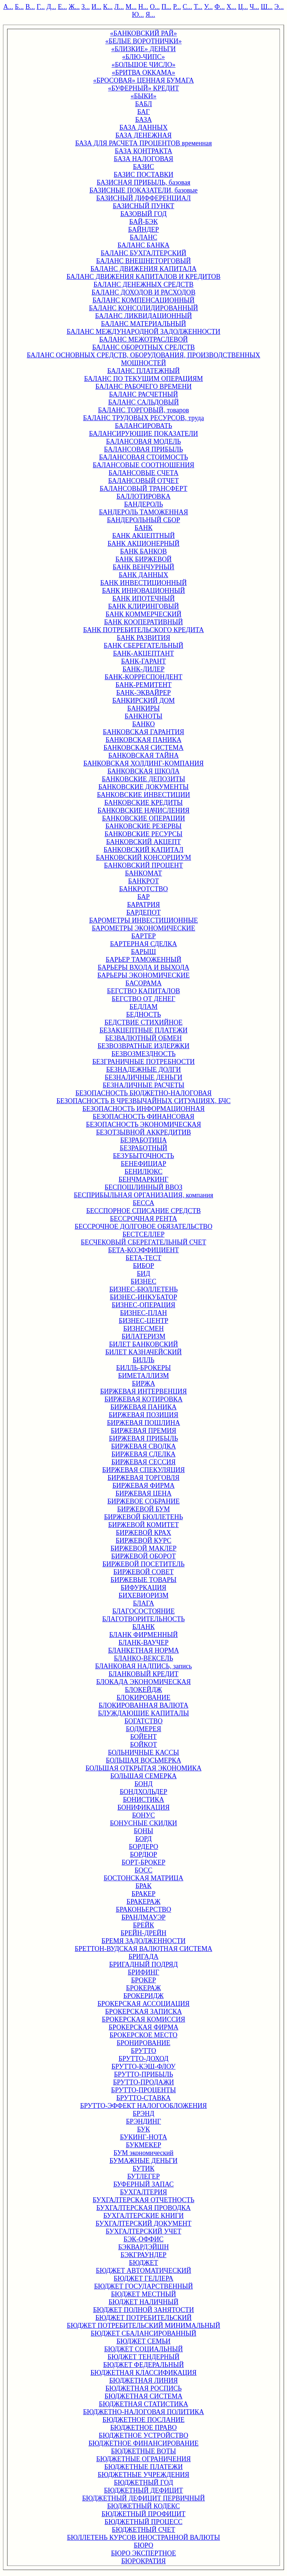 The image size is (287, 2576). I want to click on БАЗИС ПОСТАВКИ, so click(143, 174).